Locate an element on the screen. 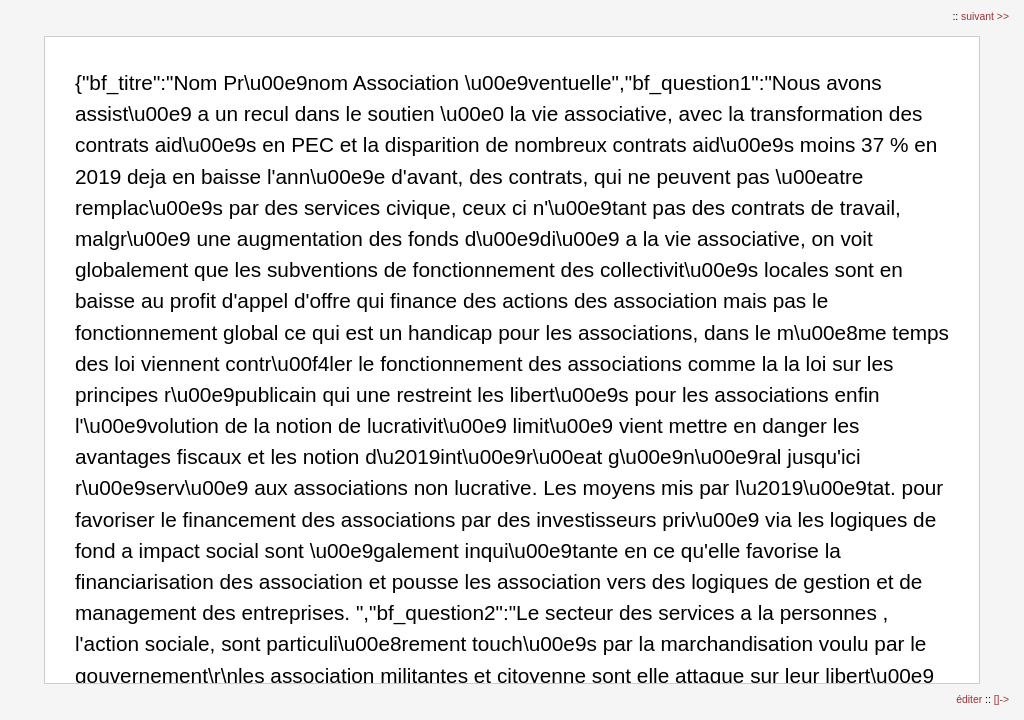 This screenshot has width=1024, height=720. éditer is located at coordinates (970, 699).